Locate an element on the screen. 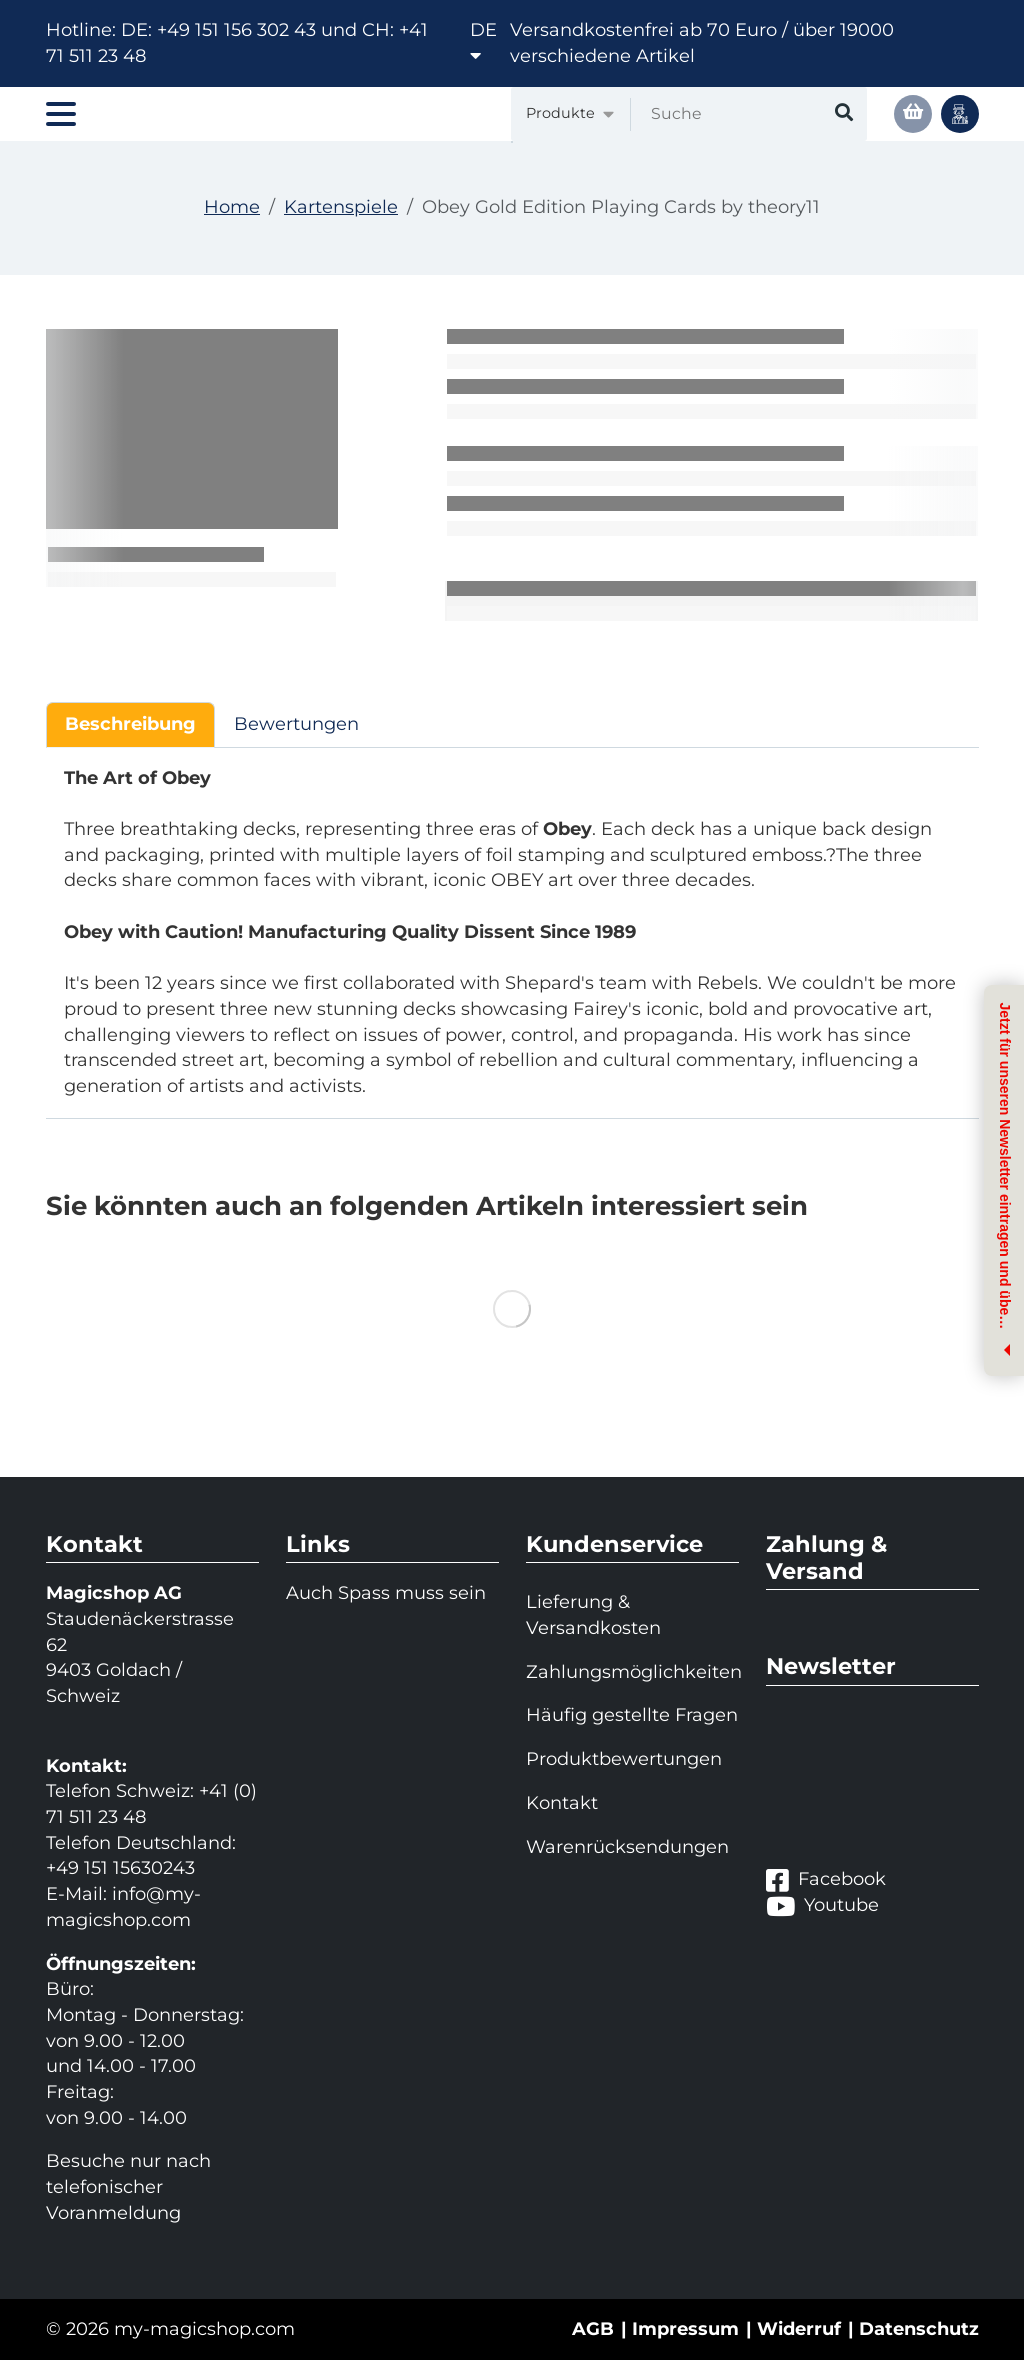 This screenshot has width=1024, height=2360. AGB is located at coordinates (593, 2329).